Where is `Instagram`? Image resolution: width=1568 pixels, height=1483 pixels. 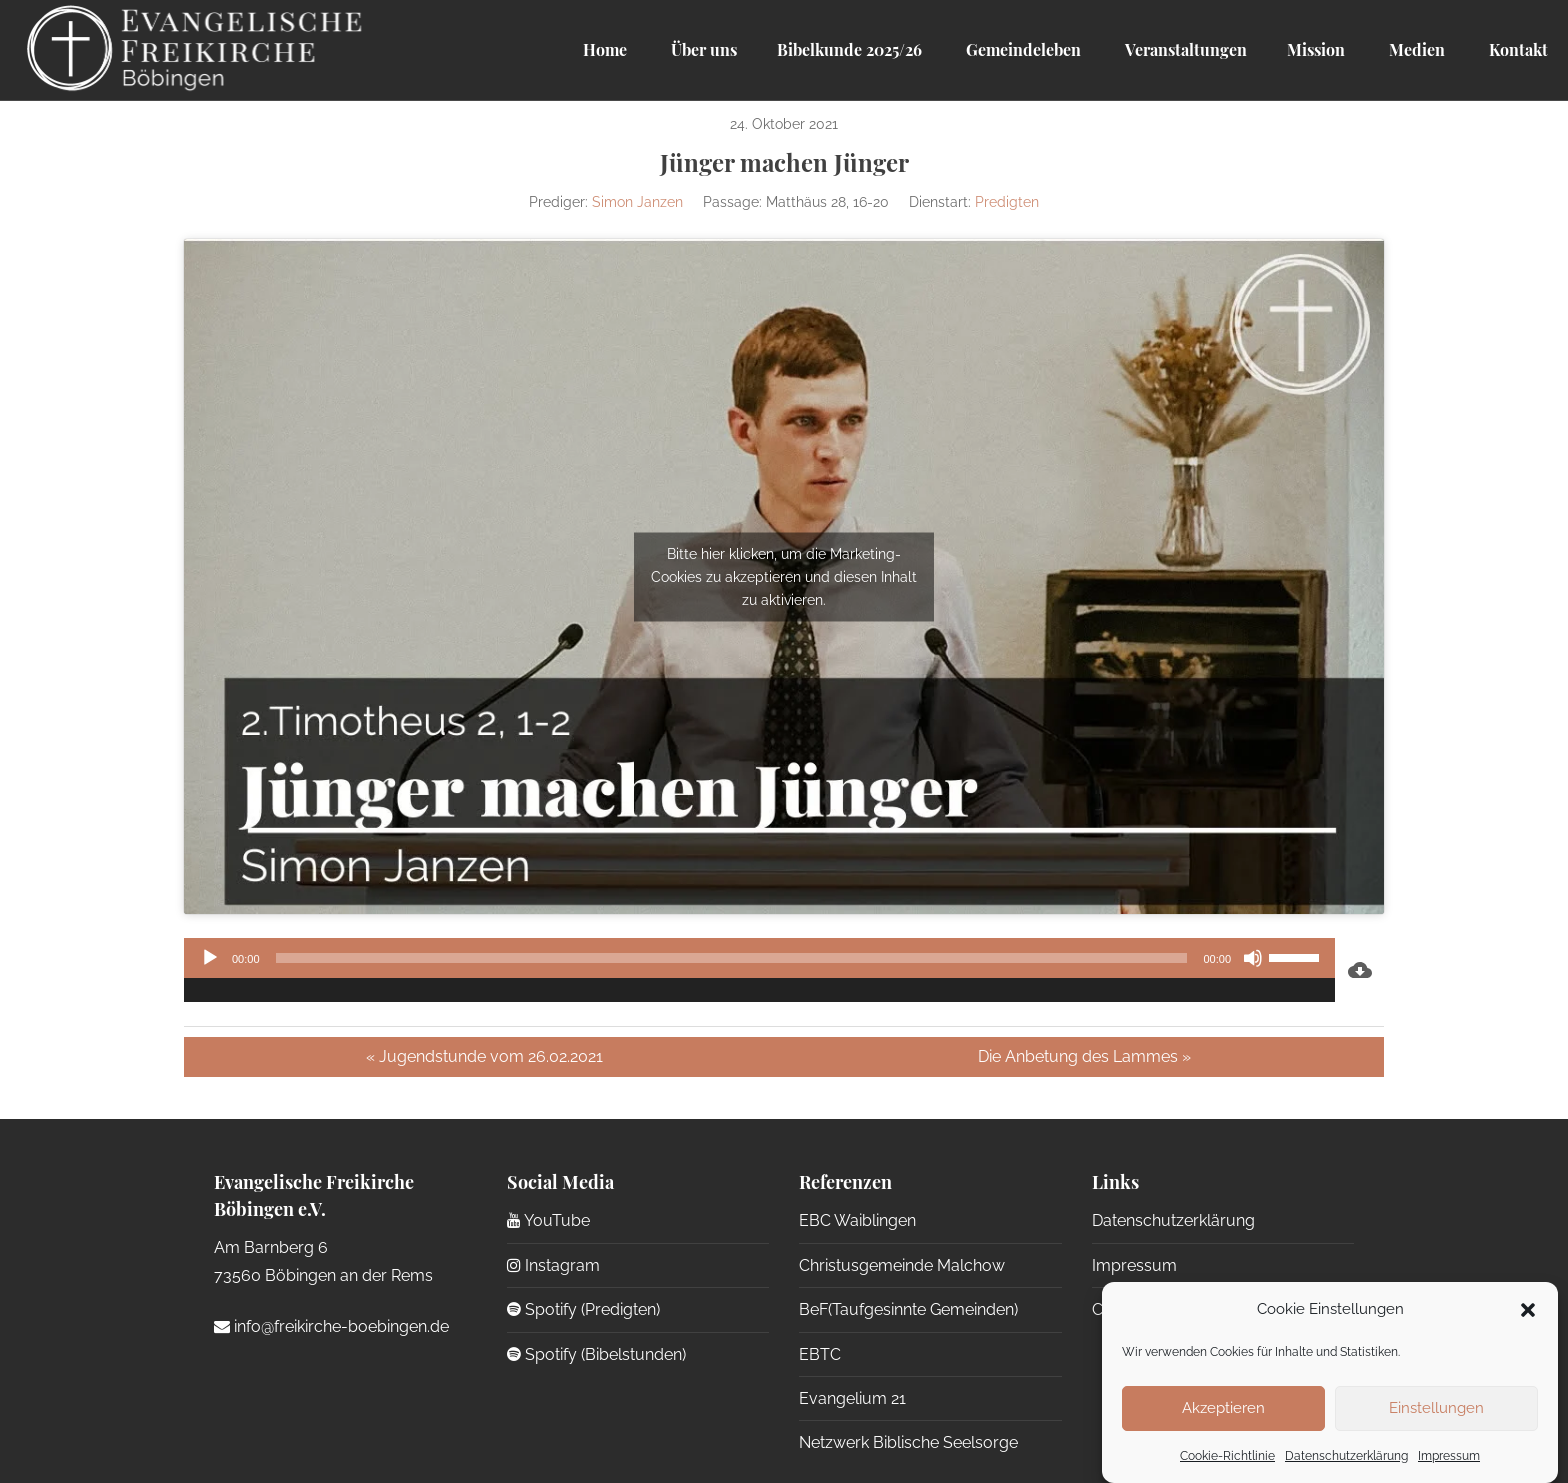
Instagram is located at coordinates (553, 1265).